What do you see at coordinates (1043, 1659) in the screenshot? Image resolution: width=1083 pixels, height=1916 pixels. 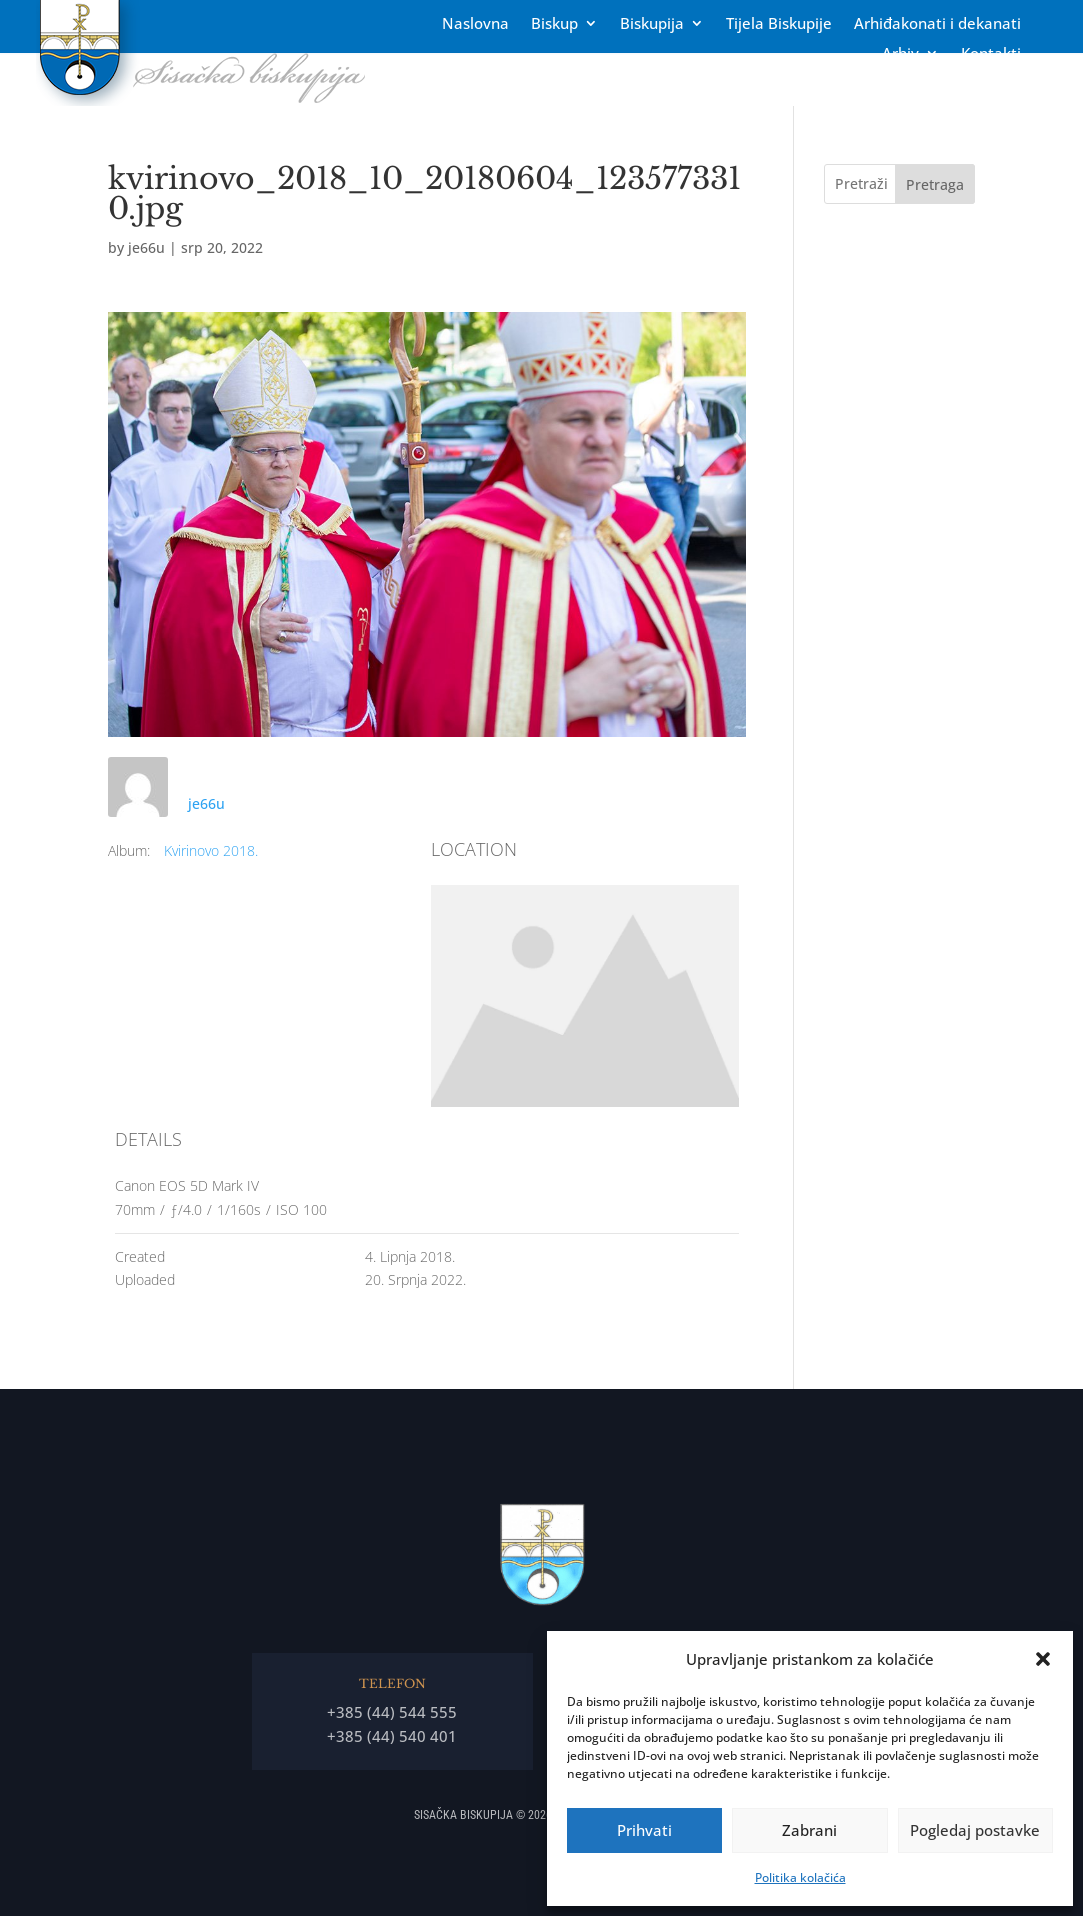 I see `[button]` at bounding box center [1043, 1659].